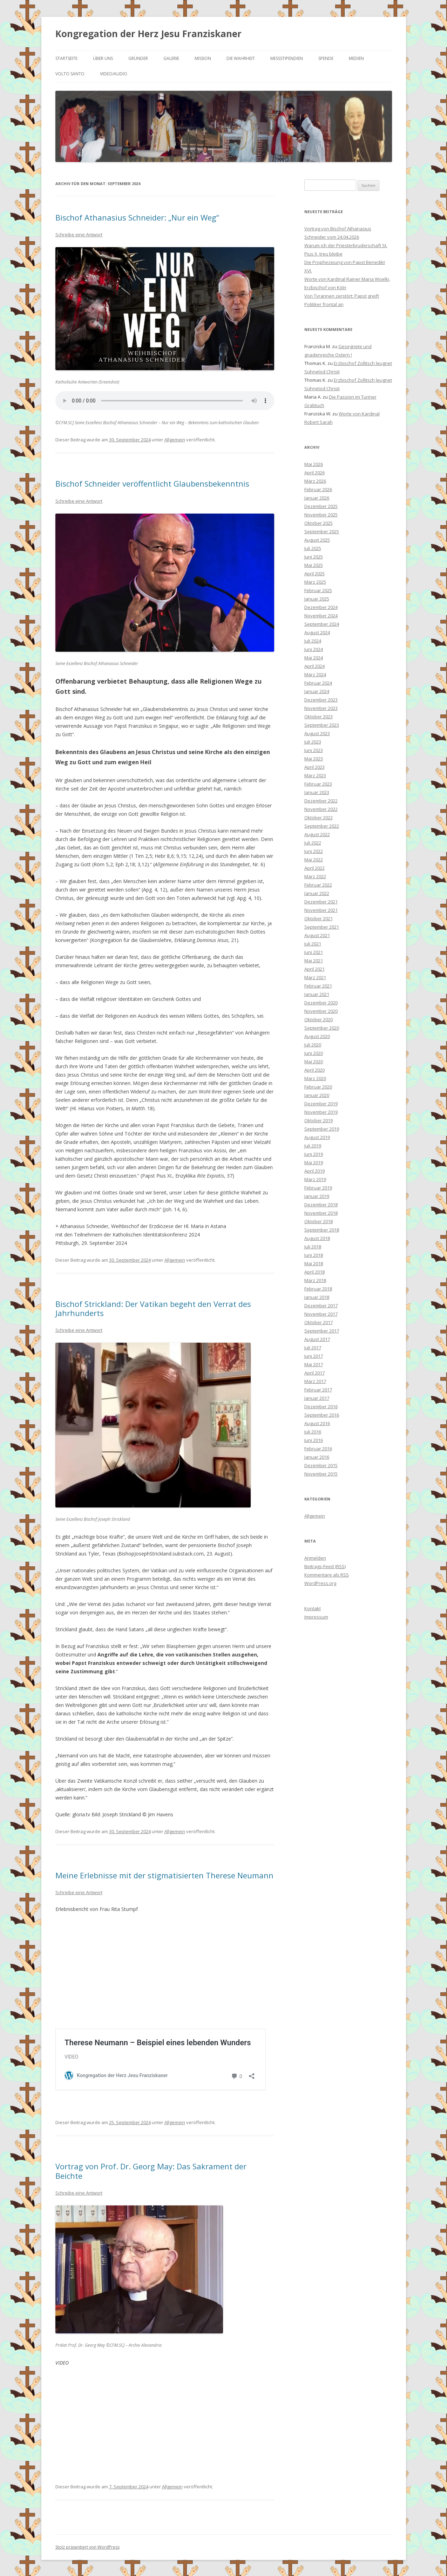 This screenshot has height=2576, width=447. I want to click on Juni 2019, so click(313, 1154).